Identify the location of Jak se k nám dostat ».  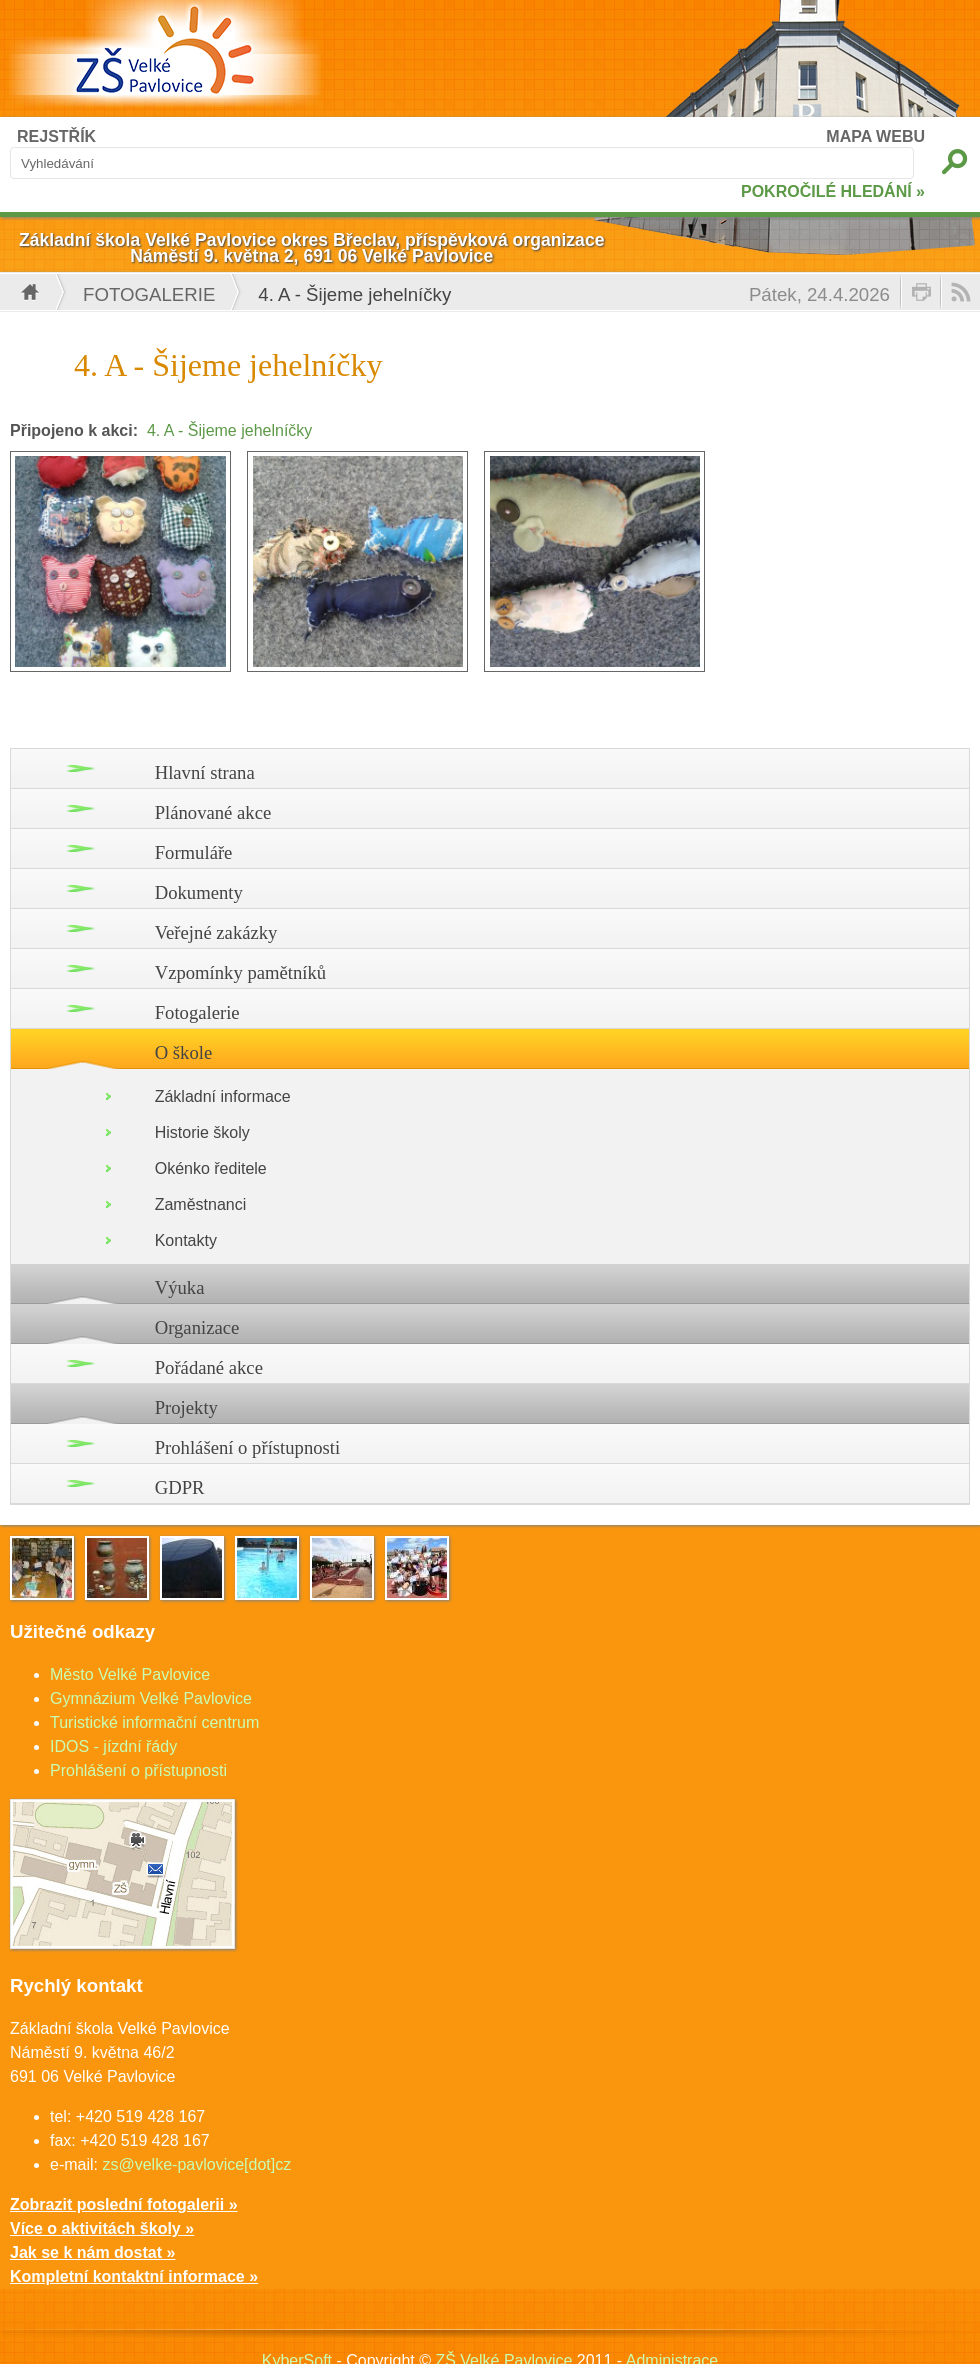
(92, 2252).